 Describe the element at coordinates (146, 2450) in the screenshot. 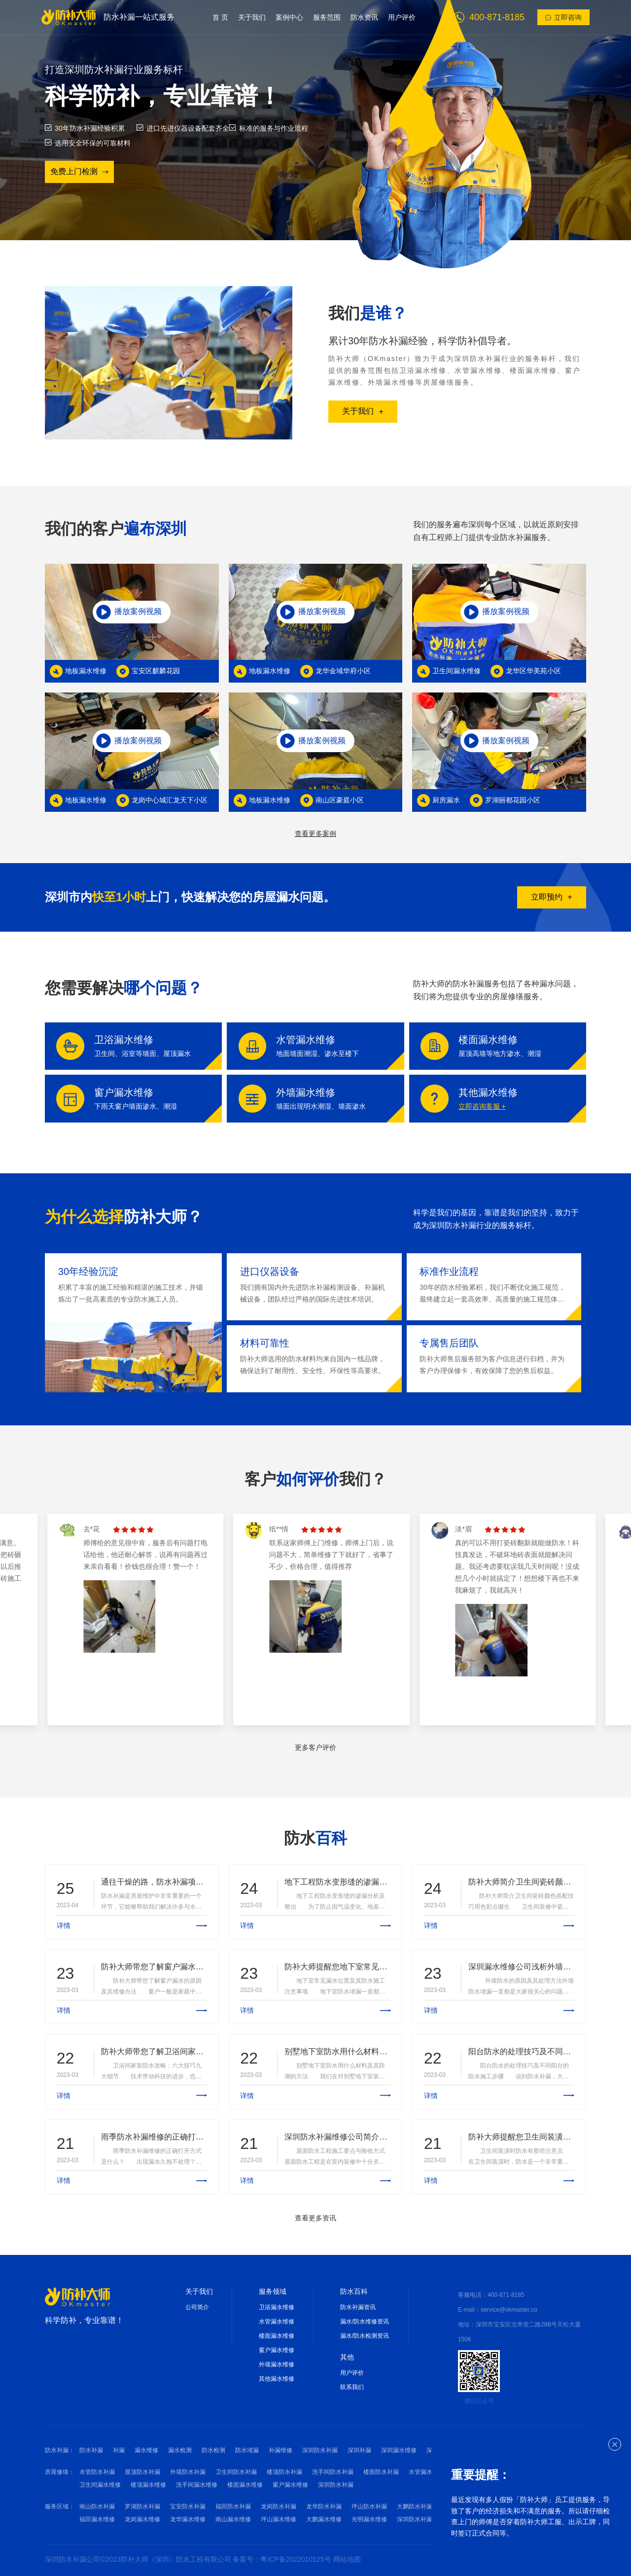

I see `漏水维修` at that location.